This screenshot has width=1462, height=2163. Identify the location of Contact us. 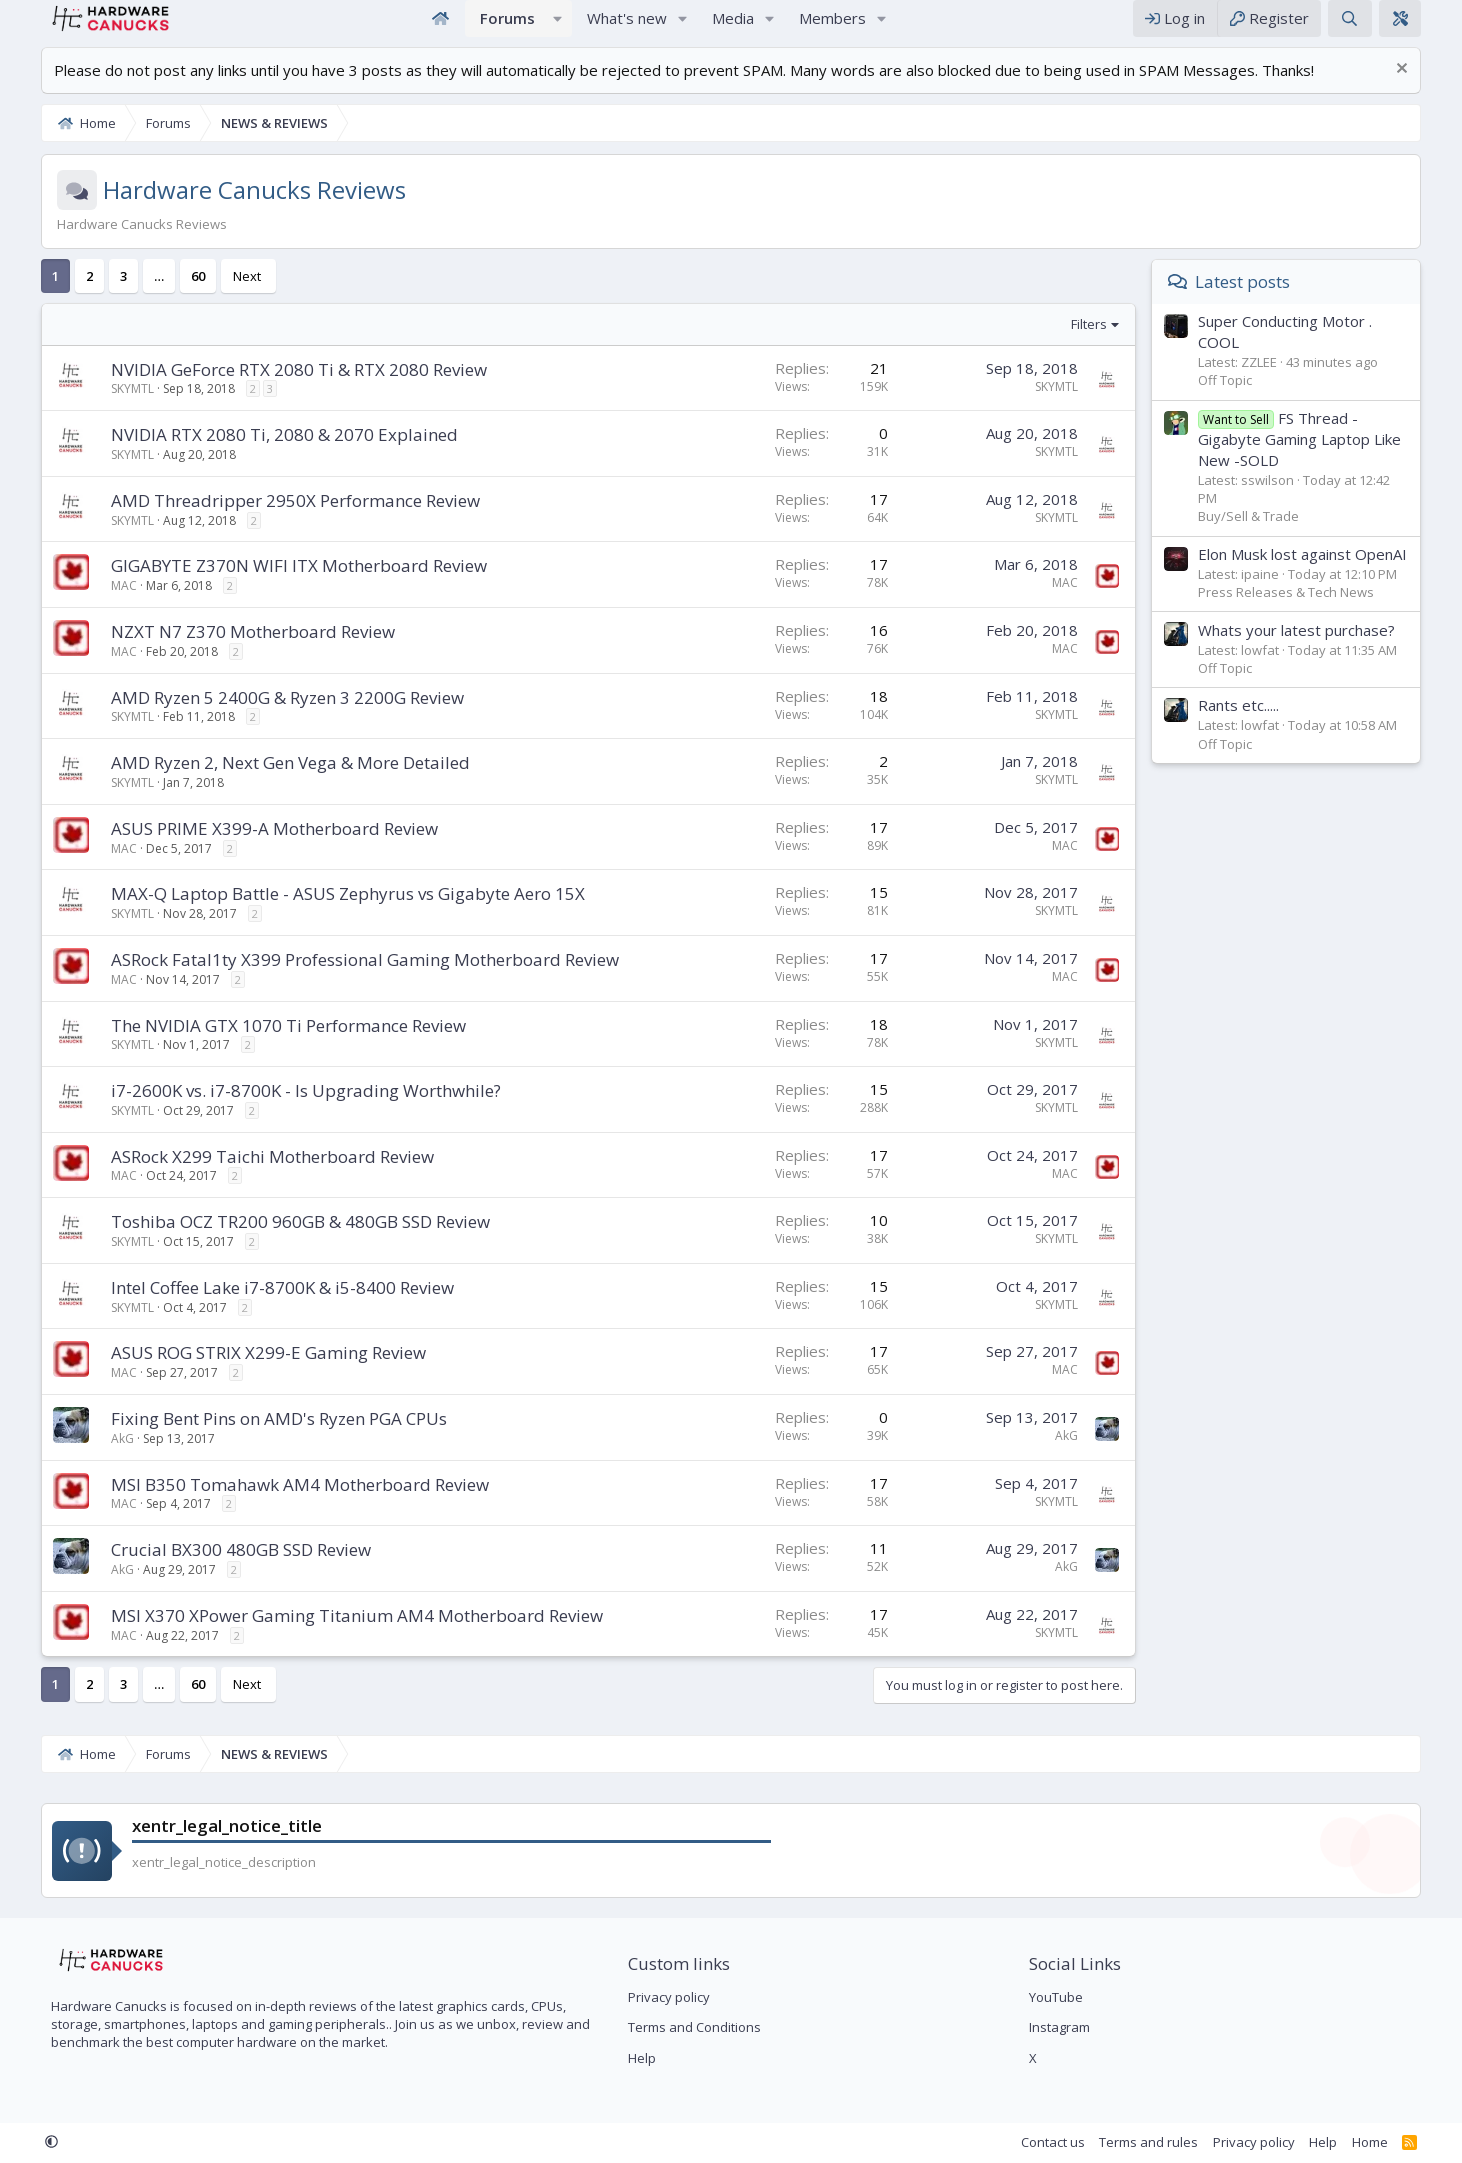
(1084, 2142).